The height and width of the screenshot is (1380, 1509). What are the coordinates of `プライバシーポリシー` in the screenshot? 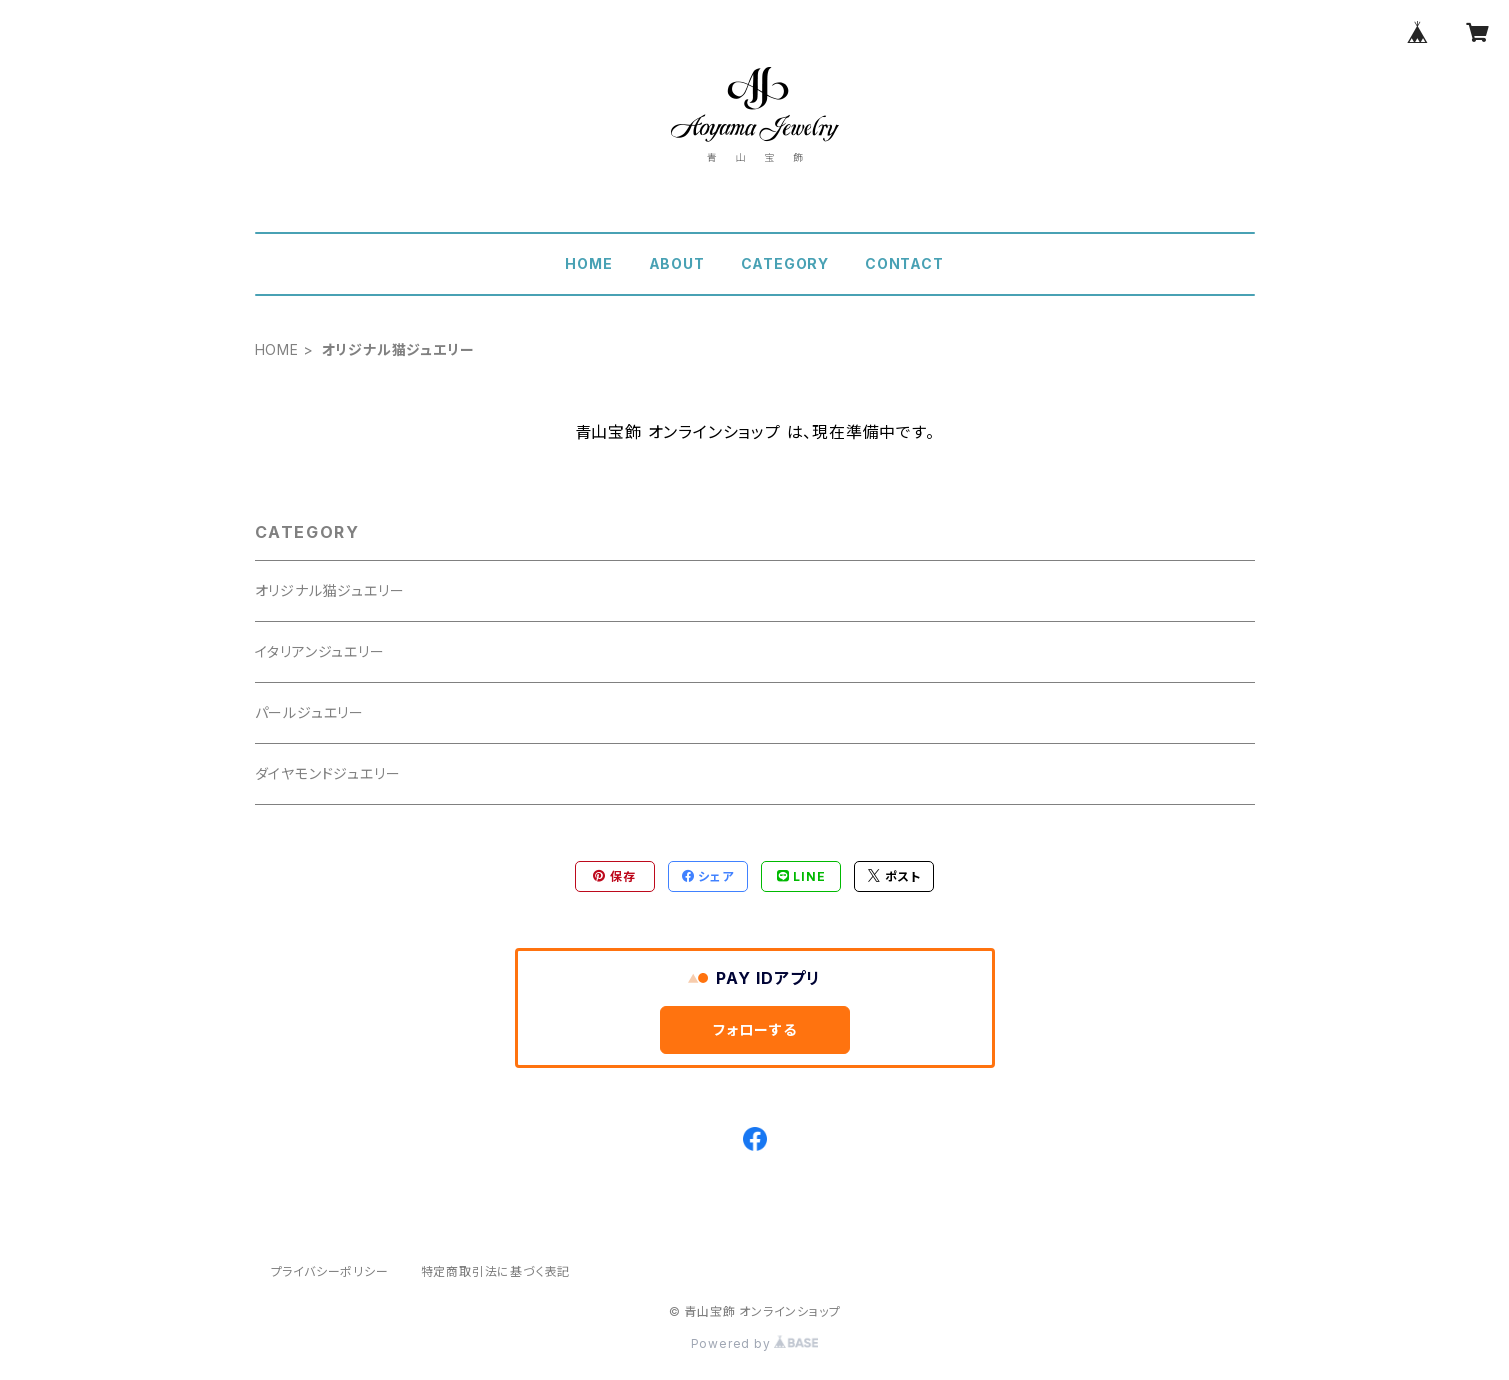 It's located at (330, 1271).